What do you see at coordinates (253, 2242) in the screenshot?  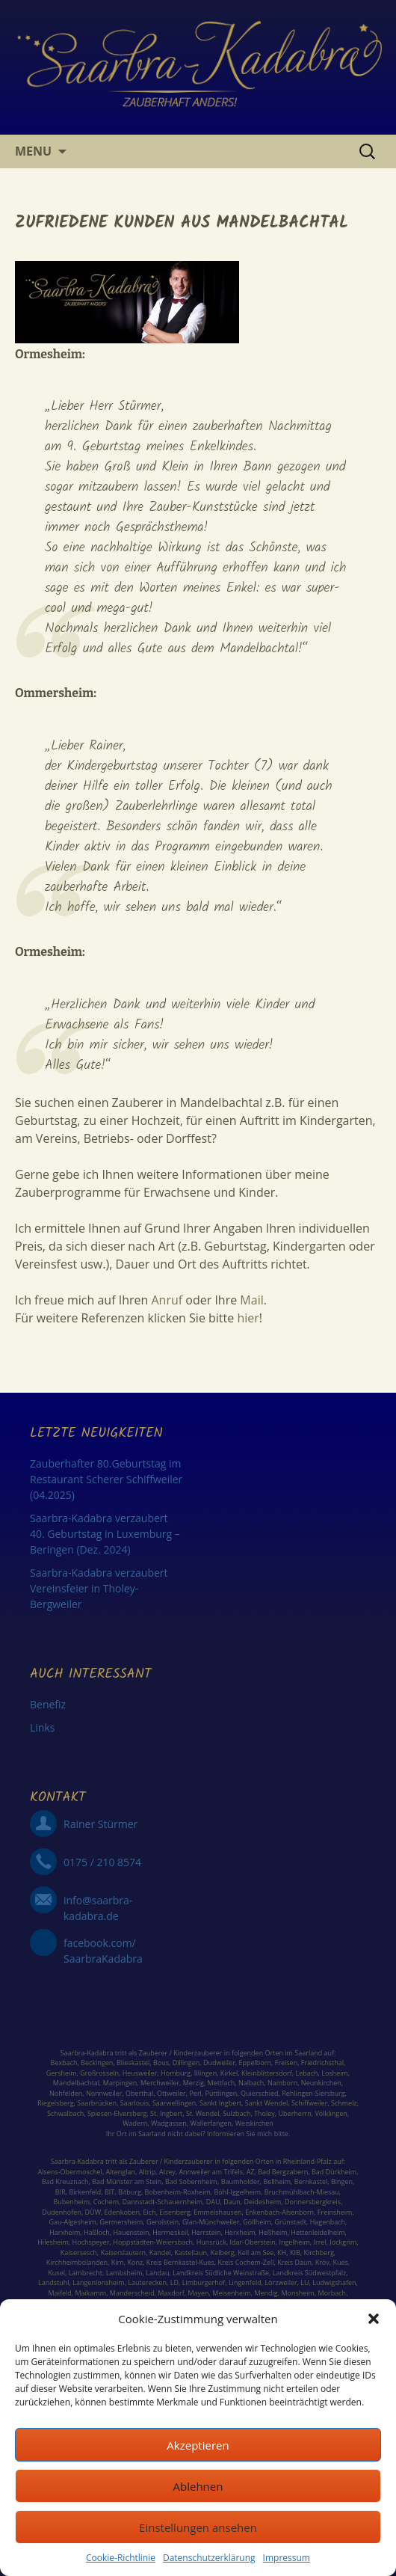 I see `Idar-Oberstein` at bounding box center [253, 2242].